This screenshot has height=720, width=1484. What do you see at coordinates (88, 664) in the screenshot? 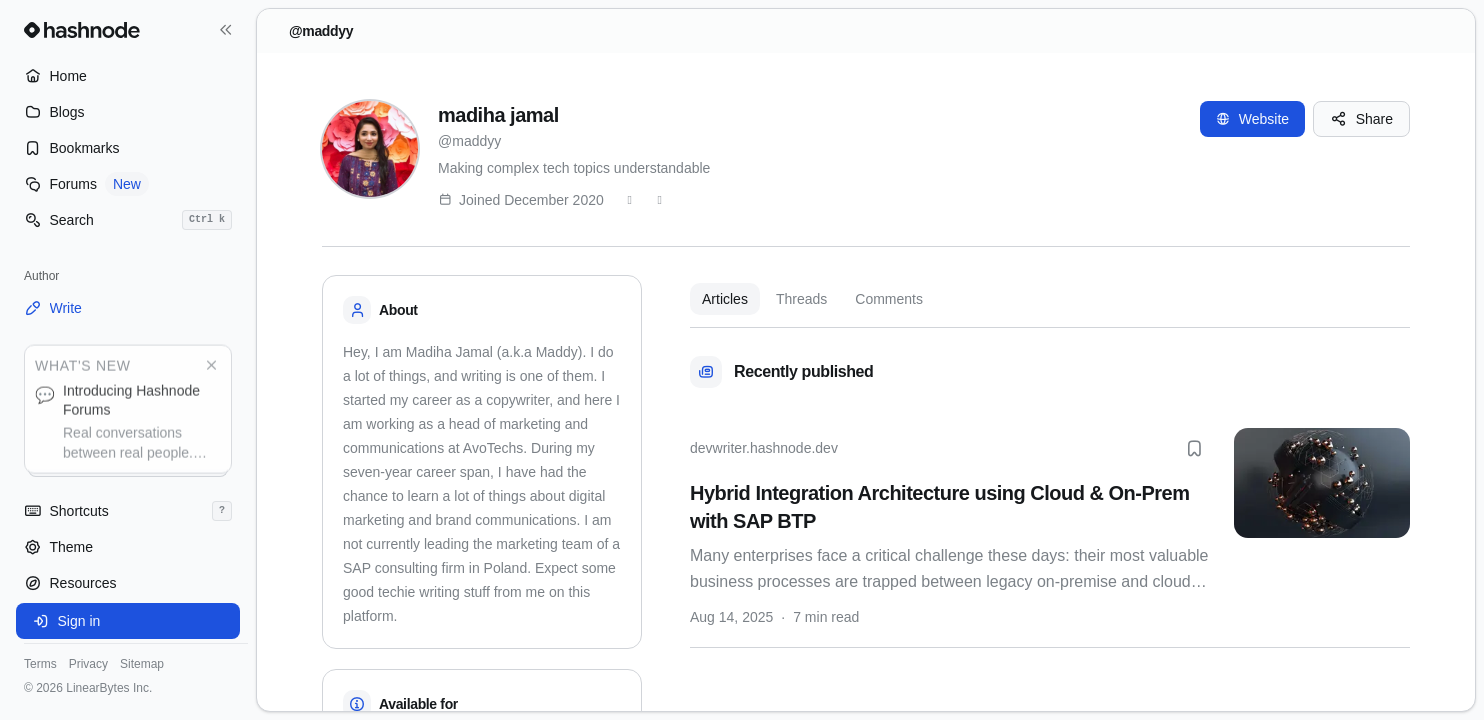
I see `Privacy` at bounding box center [88, 664].